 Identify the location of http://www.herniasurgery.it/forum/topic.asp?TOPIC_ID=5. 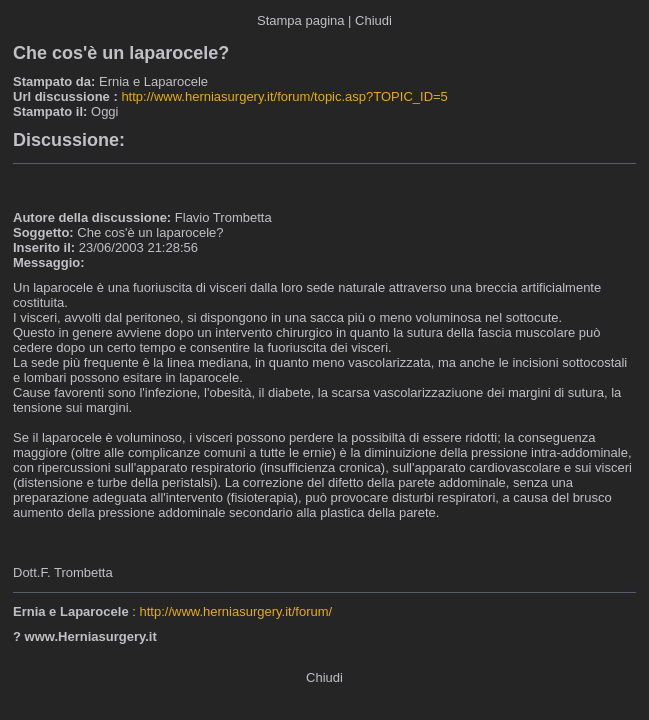
(284, 96).